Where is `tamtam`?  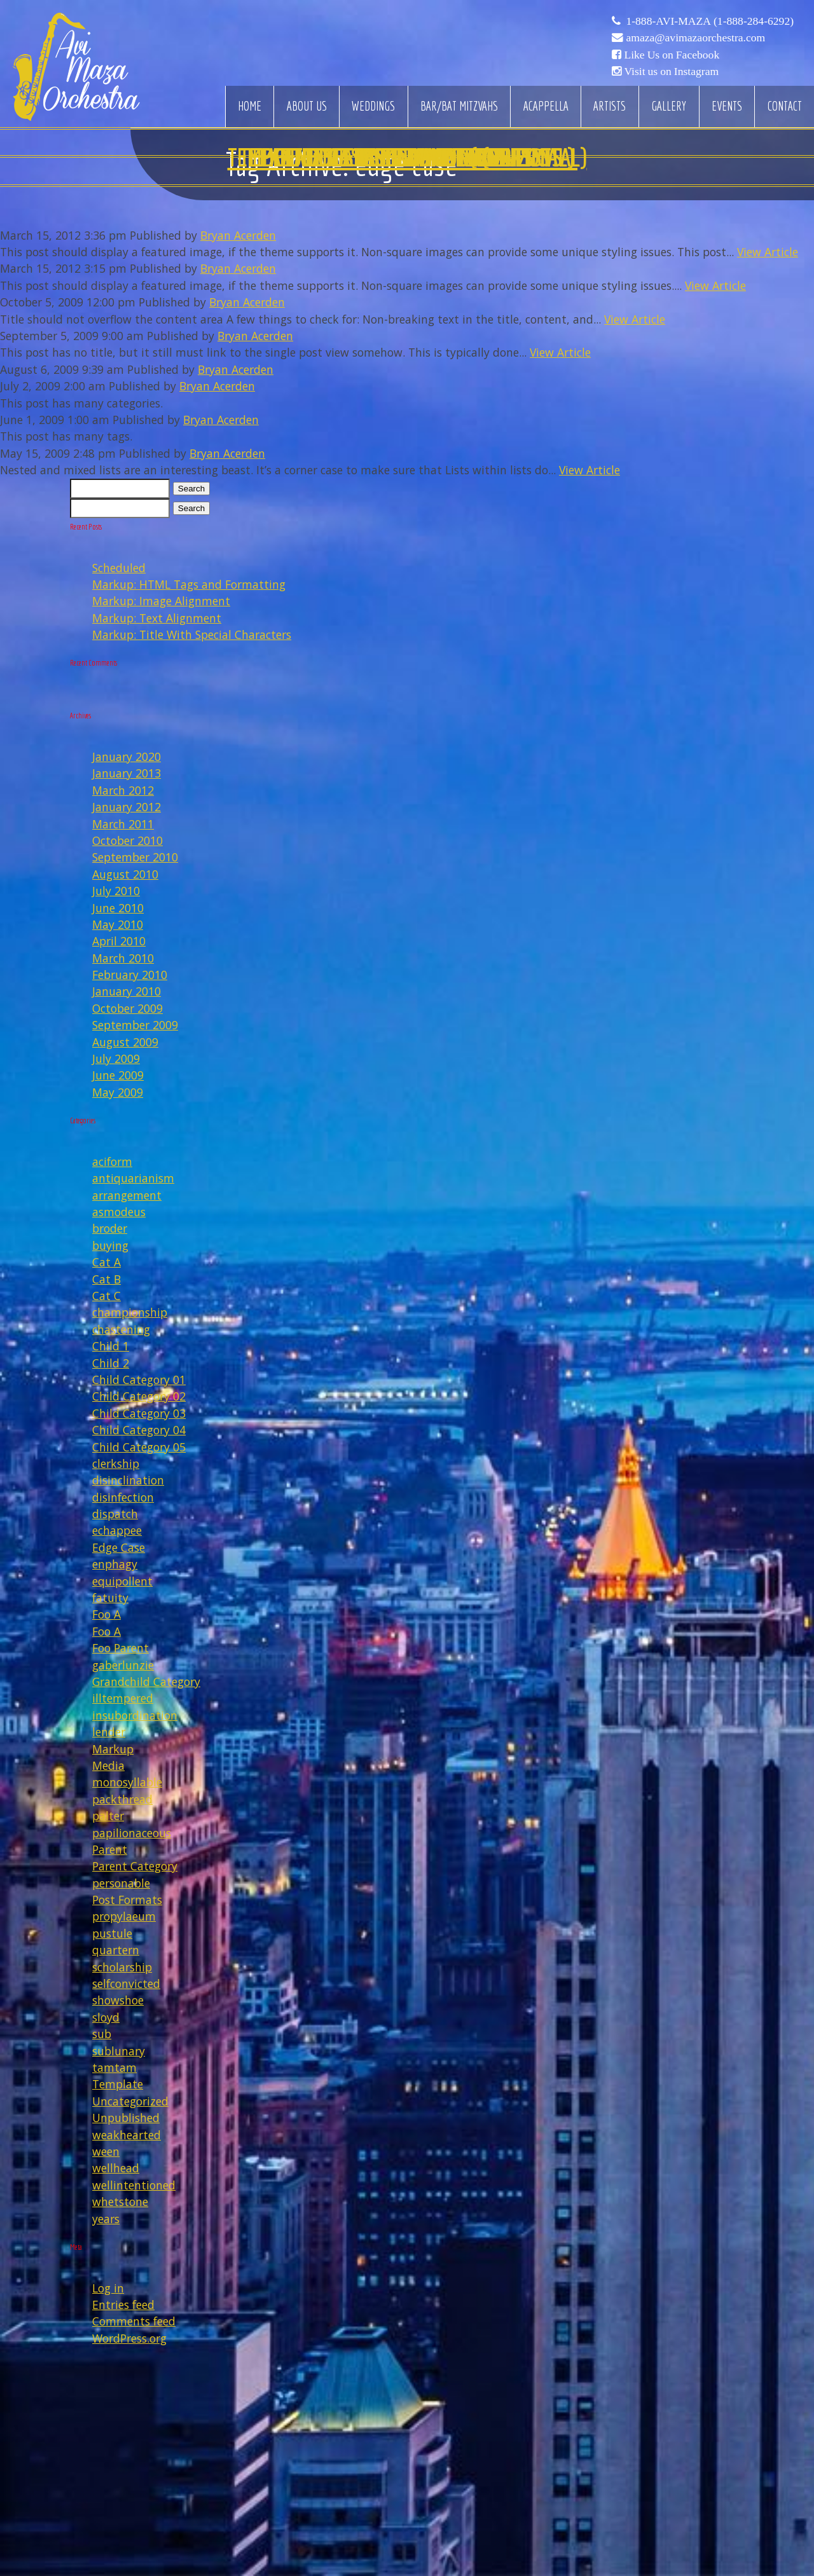
tamtam is located at coordinates (114, 2067).